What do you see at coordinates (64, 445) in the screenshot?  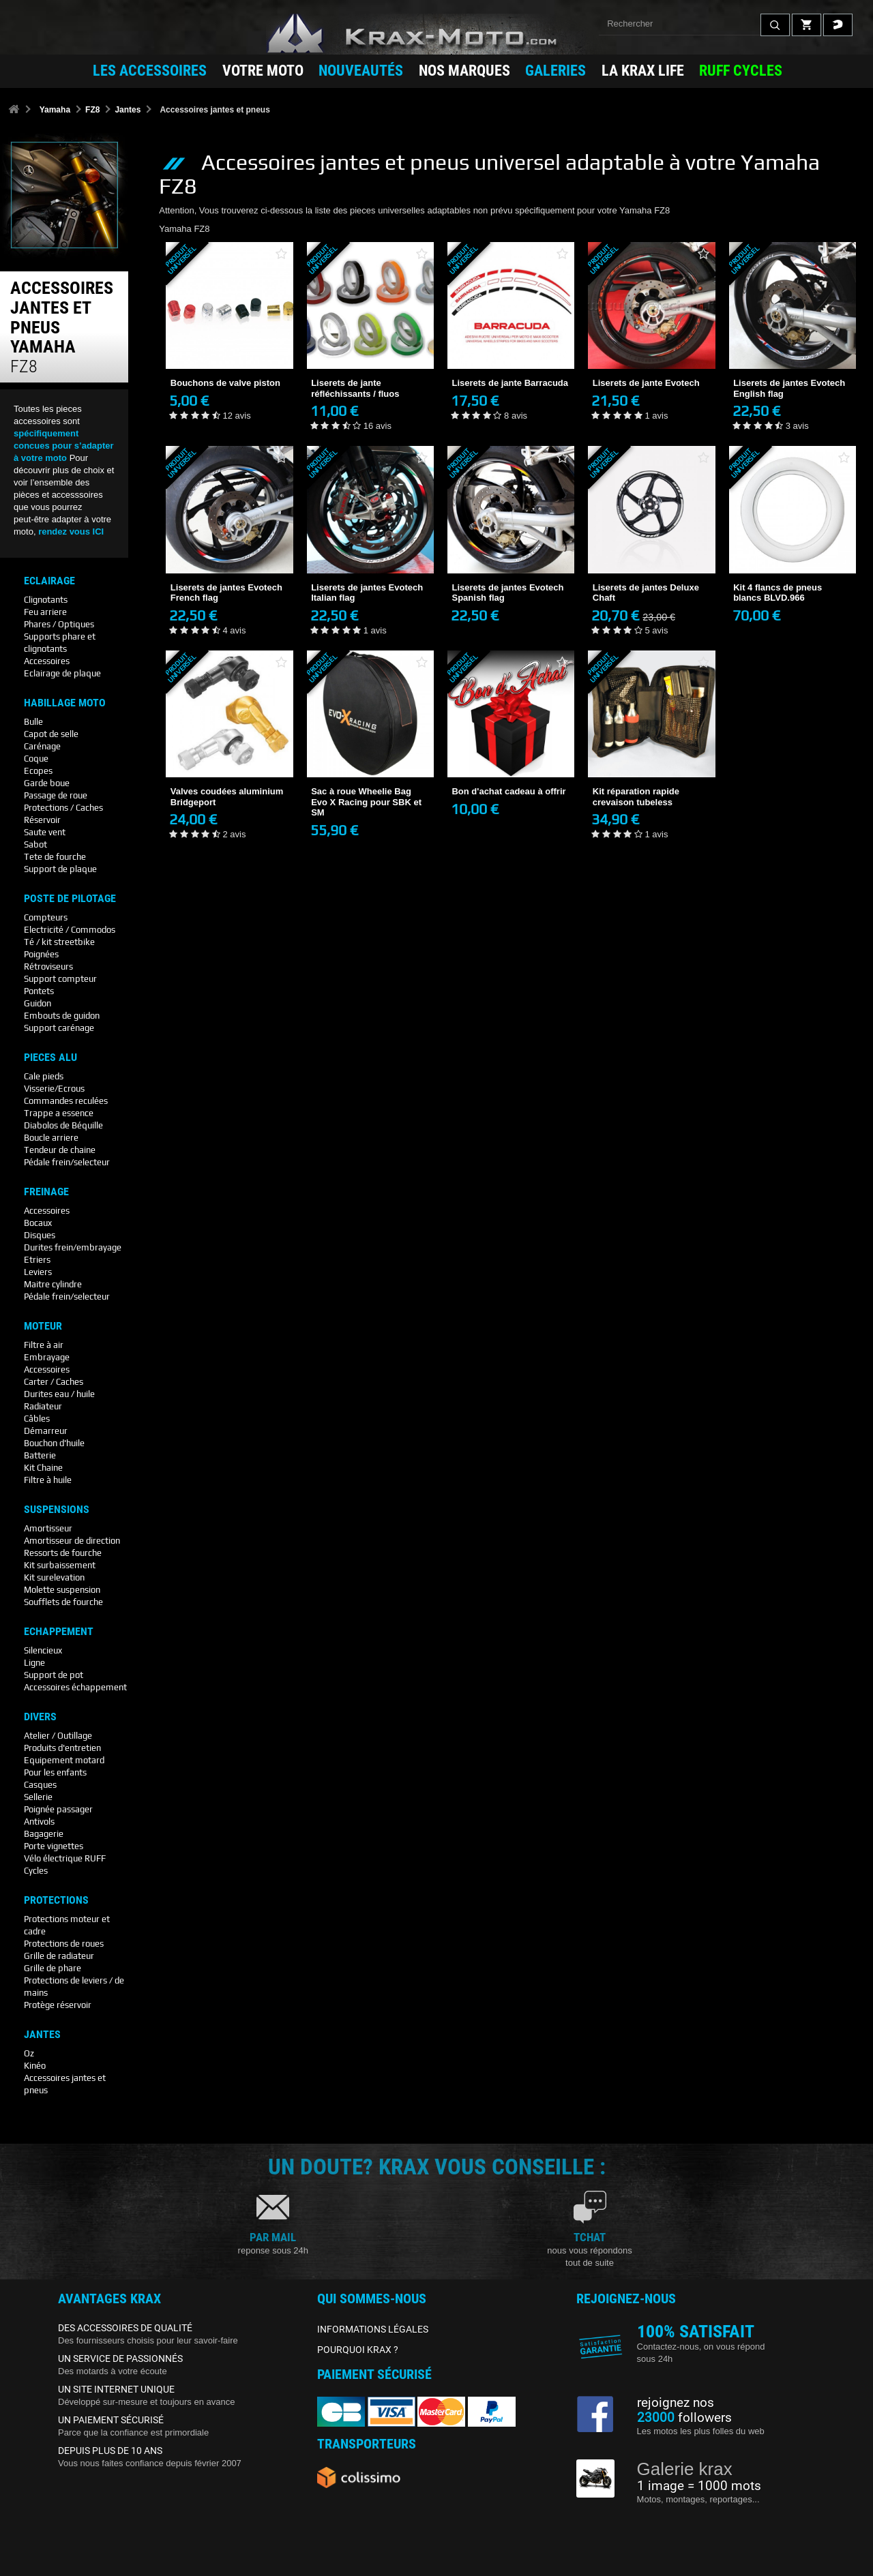 I see `spécifiquement concues pour s’adapter à votre moto` at bounding box center [64, 445].